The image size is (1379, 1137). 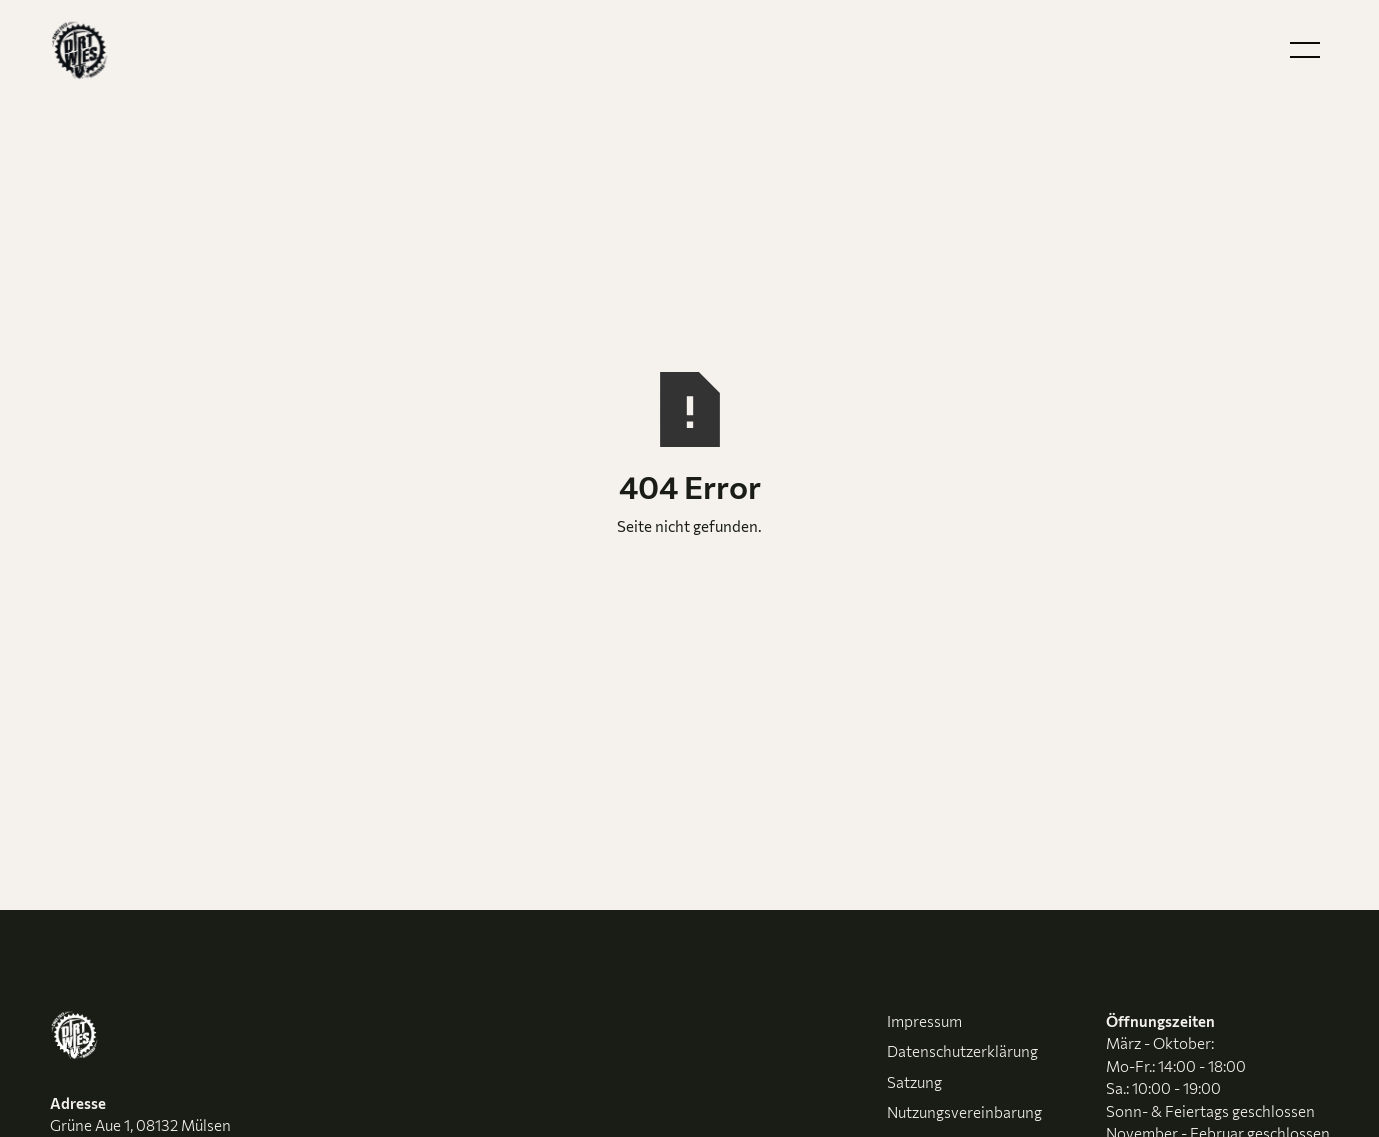 What do you see at coordinates (914, 1082) in the screenshot?
I see `Satzung` at bounding box center [914, 1082].